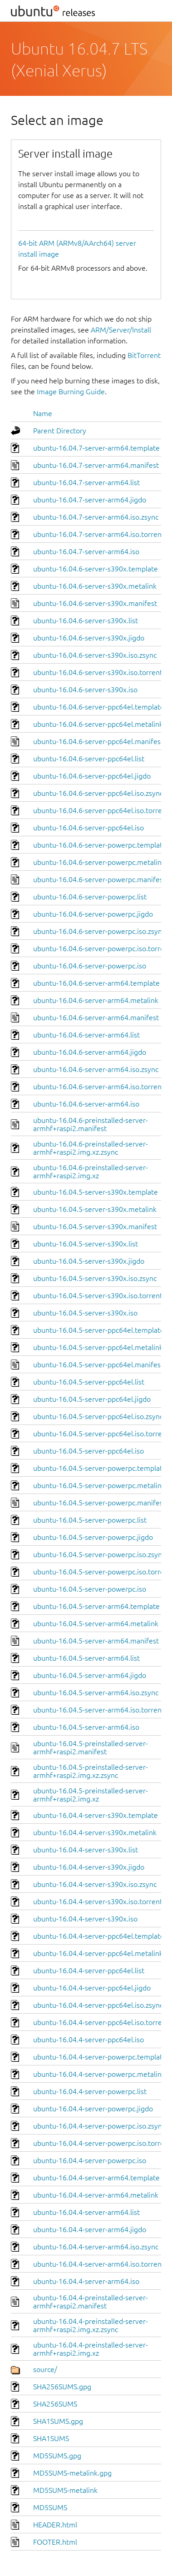 This screenshot has height=2576, width=172. I want to click on ubuntu-16.04.6-server-powerpc.iso, so click(89, 966).